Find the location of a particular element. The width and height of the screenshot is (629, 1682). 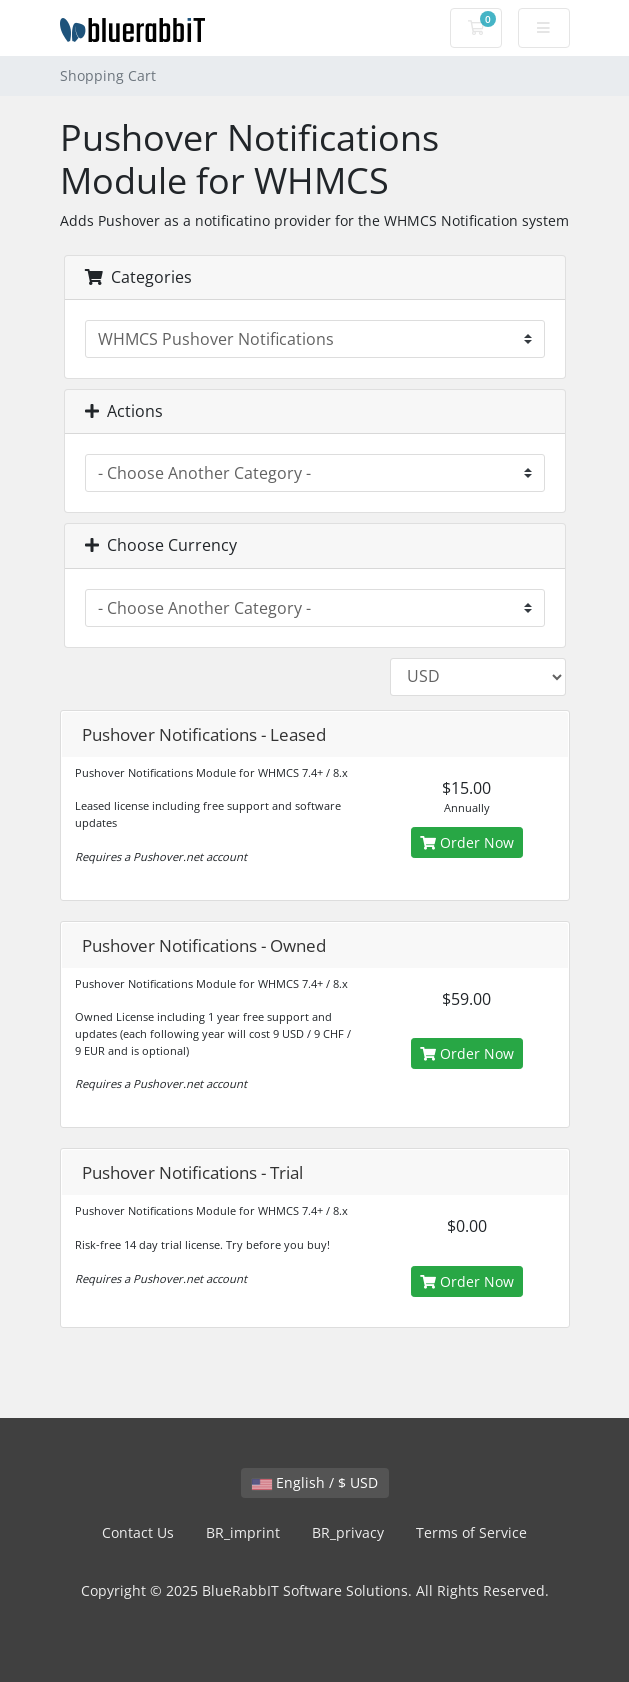

BR_imprint is located at coordinates (243, 1532).